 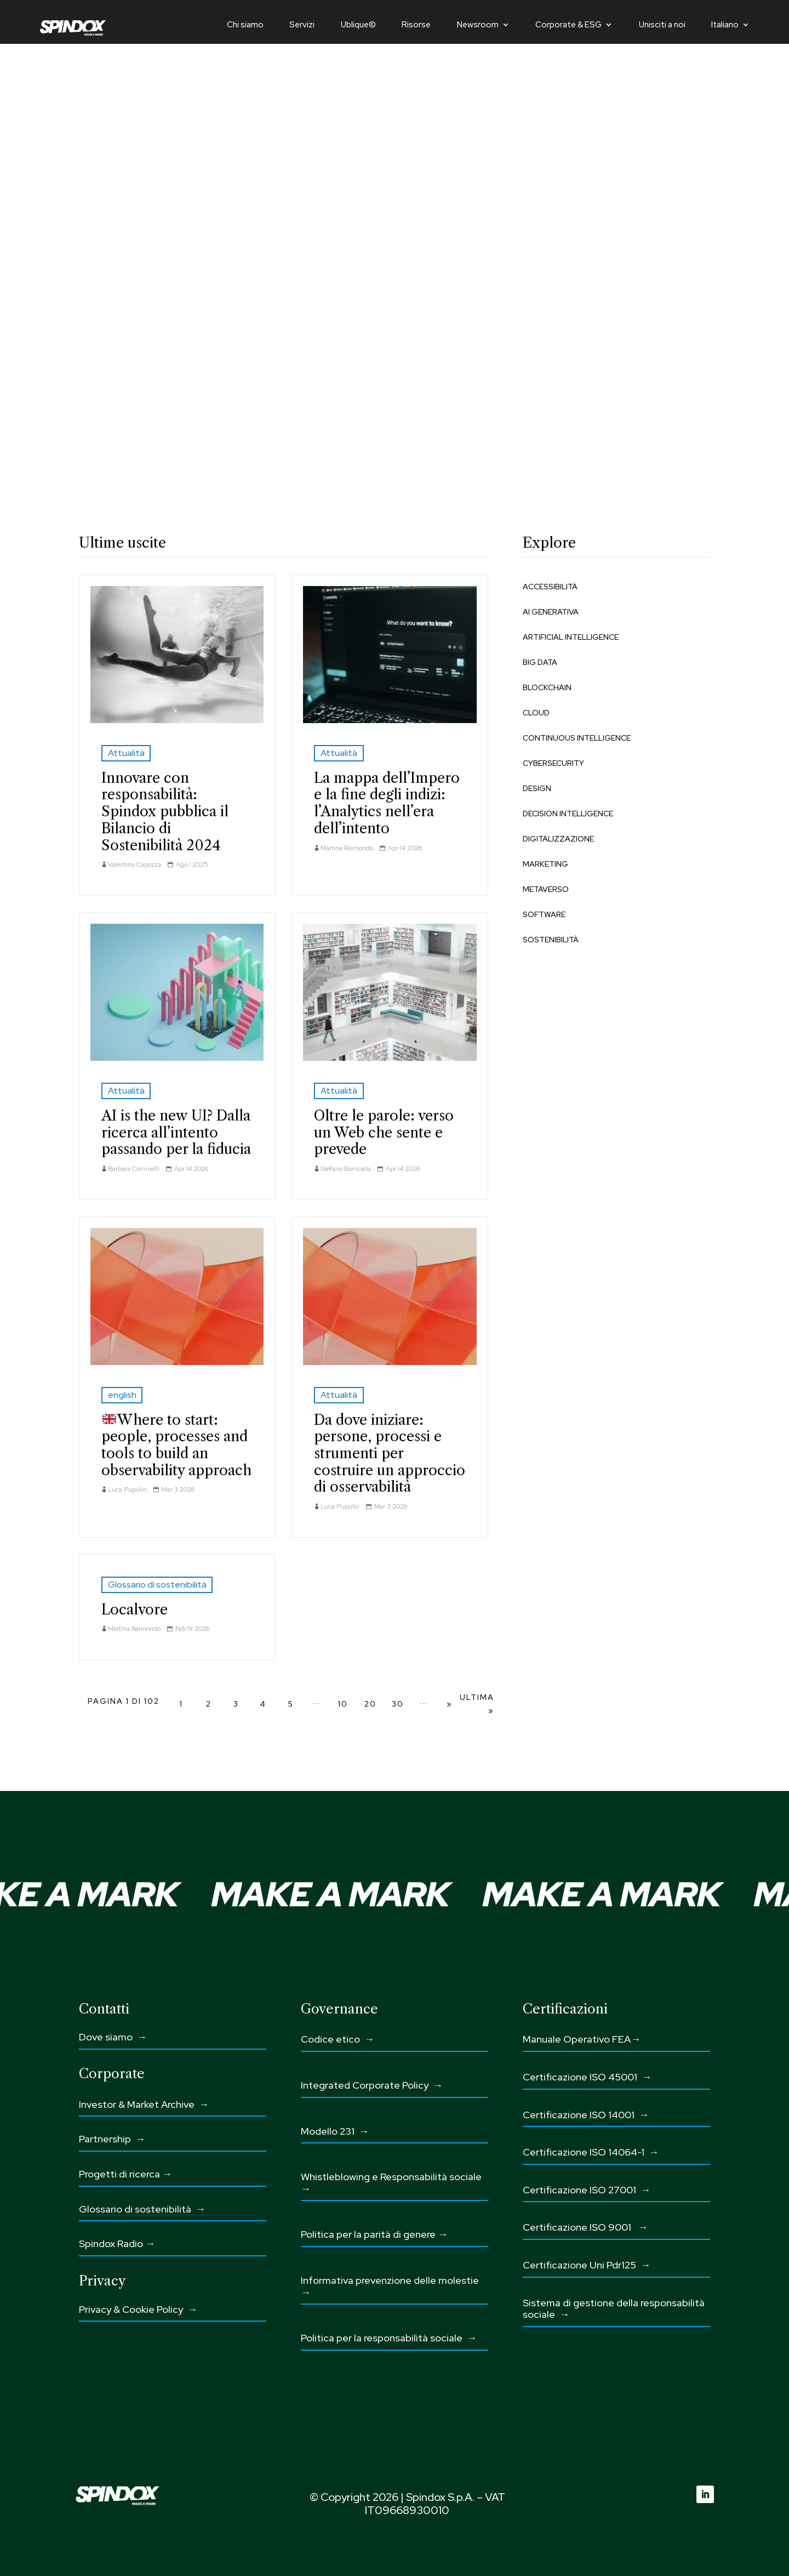 What do you see at coordinates (577, 738) in the screenshot?
I see `Continuous Intelligence` at bounding box center [577, 738].